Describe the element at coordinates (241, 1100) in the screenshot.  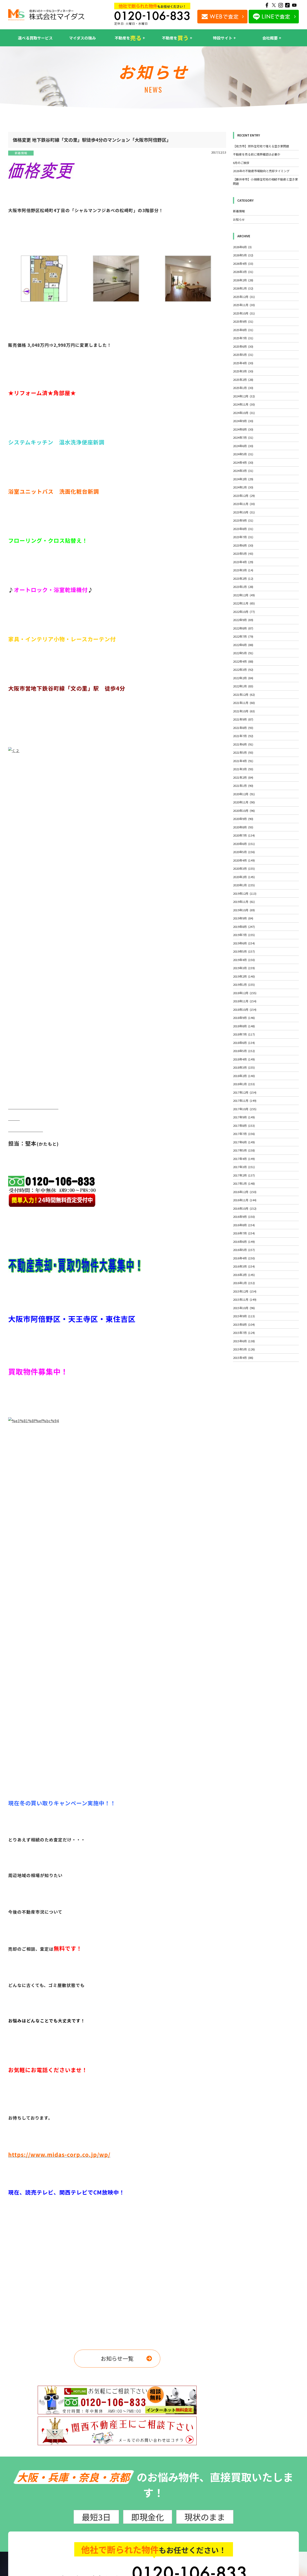
I see `2017年11月` at that location.